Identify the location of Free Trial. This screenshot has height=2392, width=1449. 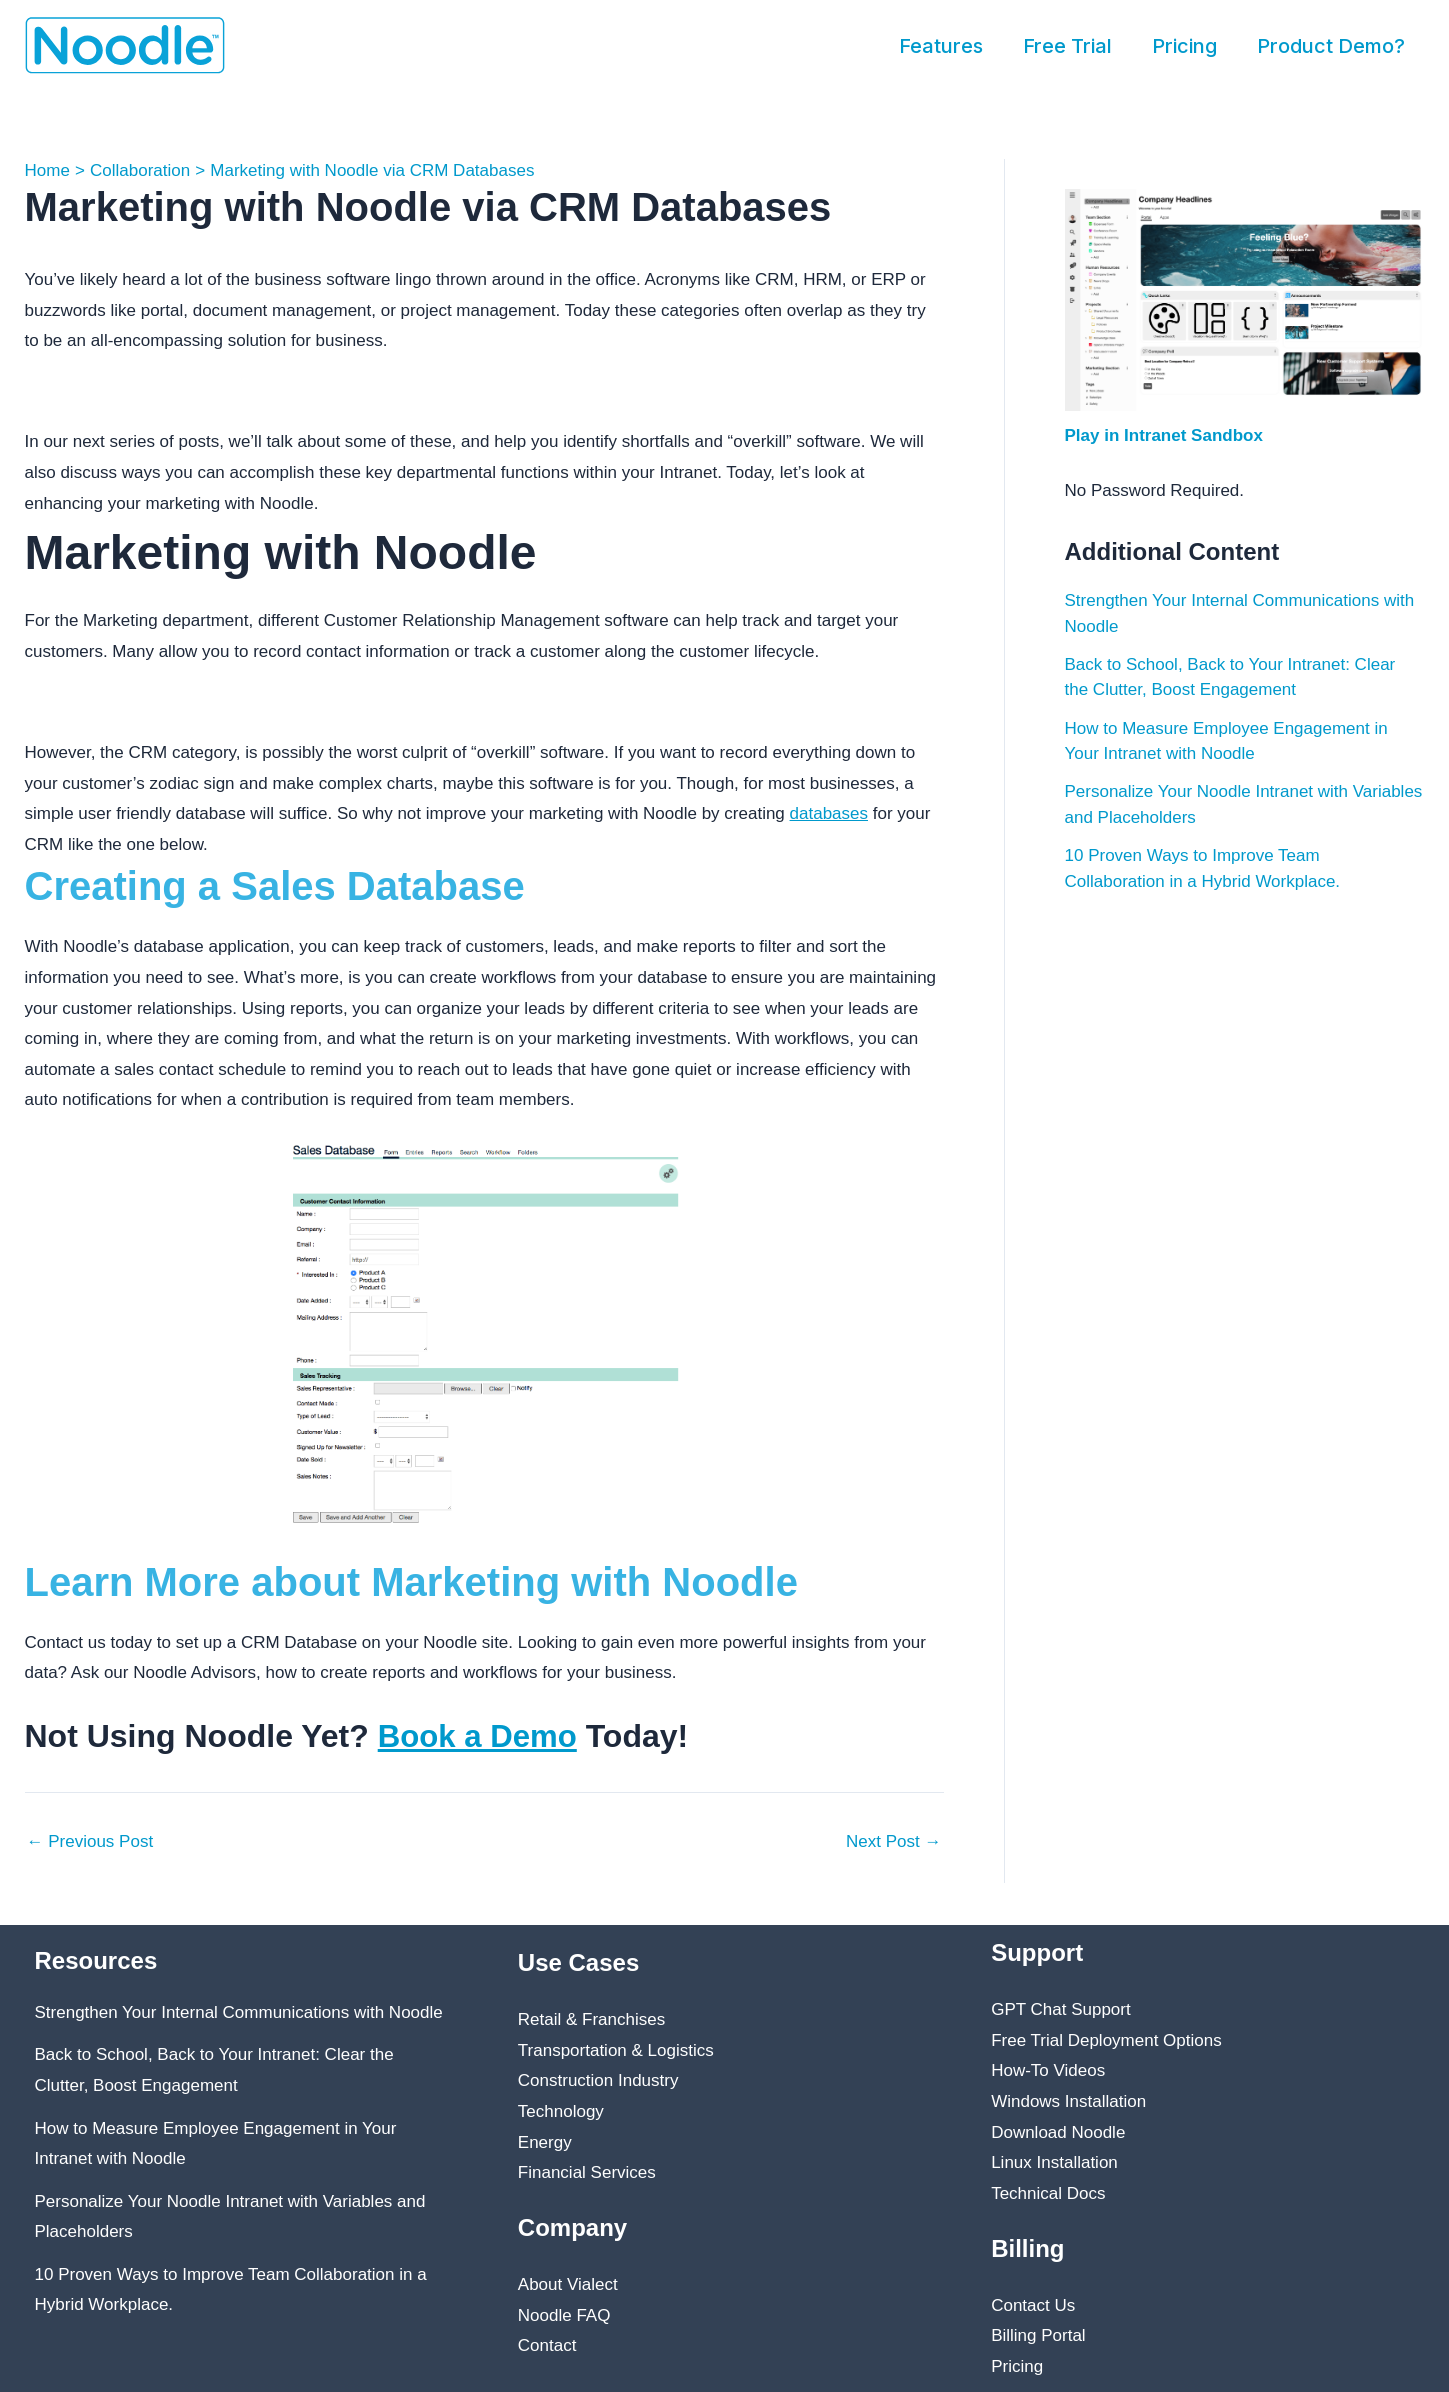
(1067, 46).